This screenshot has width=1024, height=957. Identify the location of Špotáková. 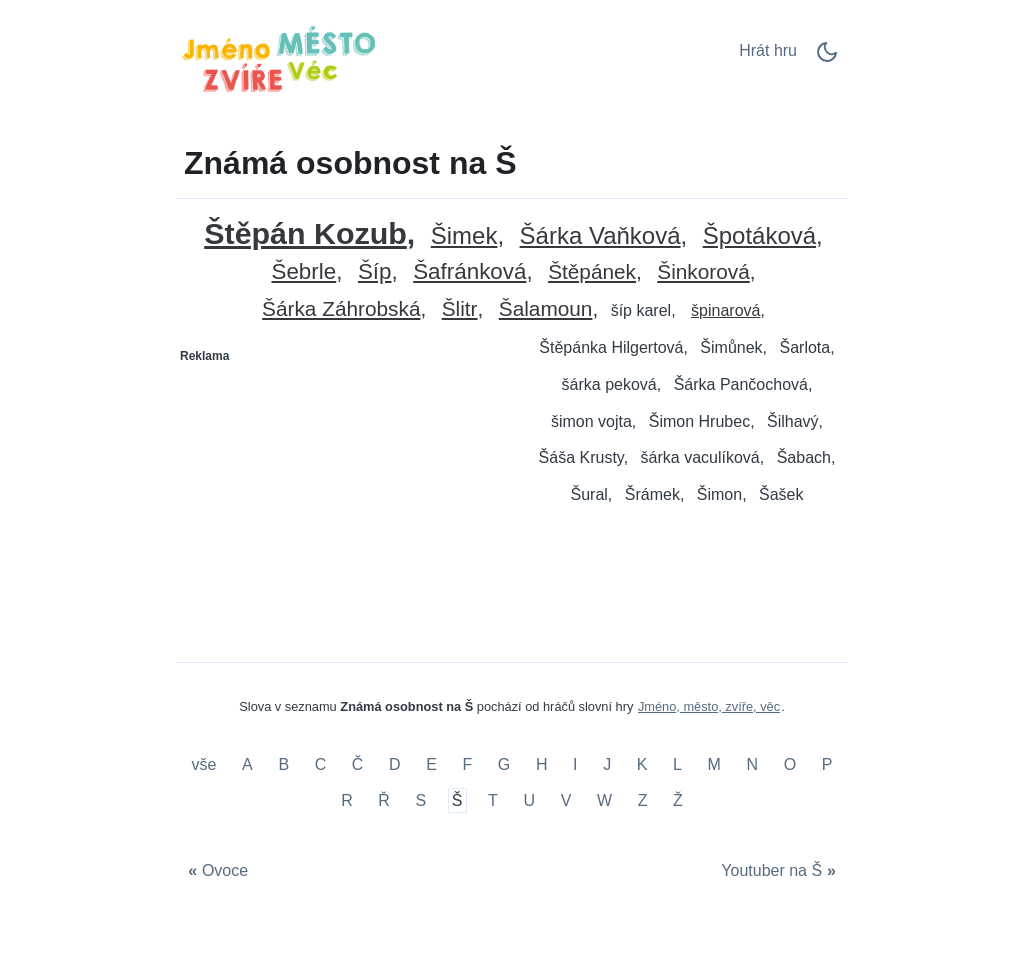
(759, 236).